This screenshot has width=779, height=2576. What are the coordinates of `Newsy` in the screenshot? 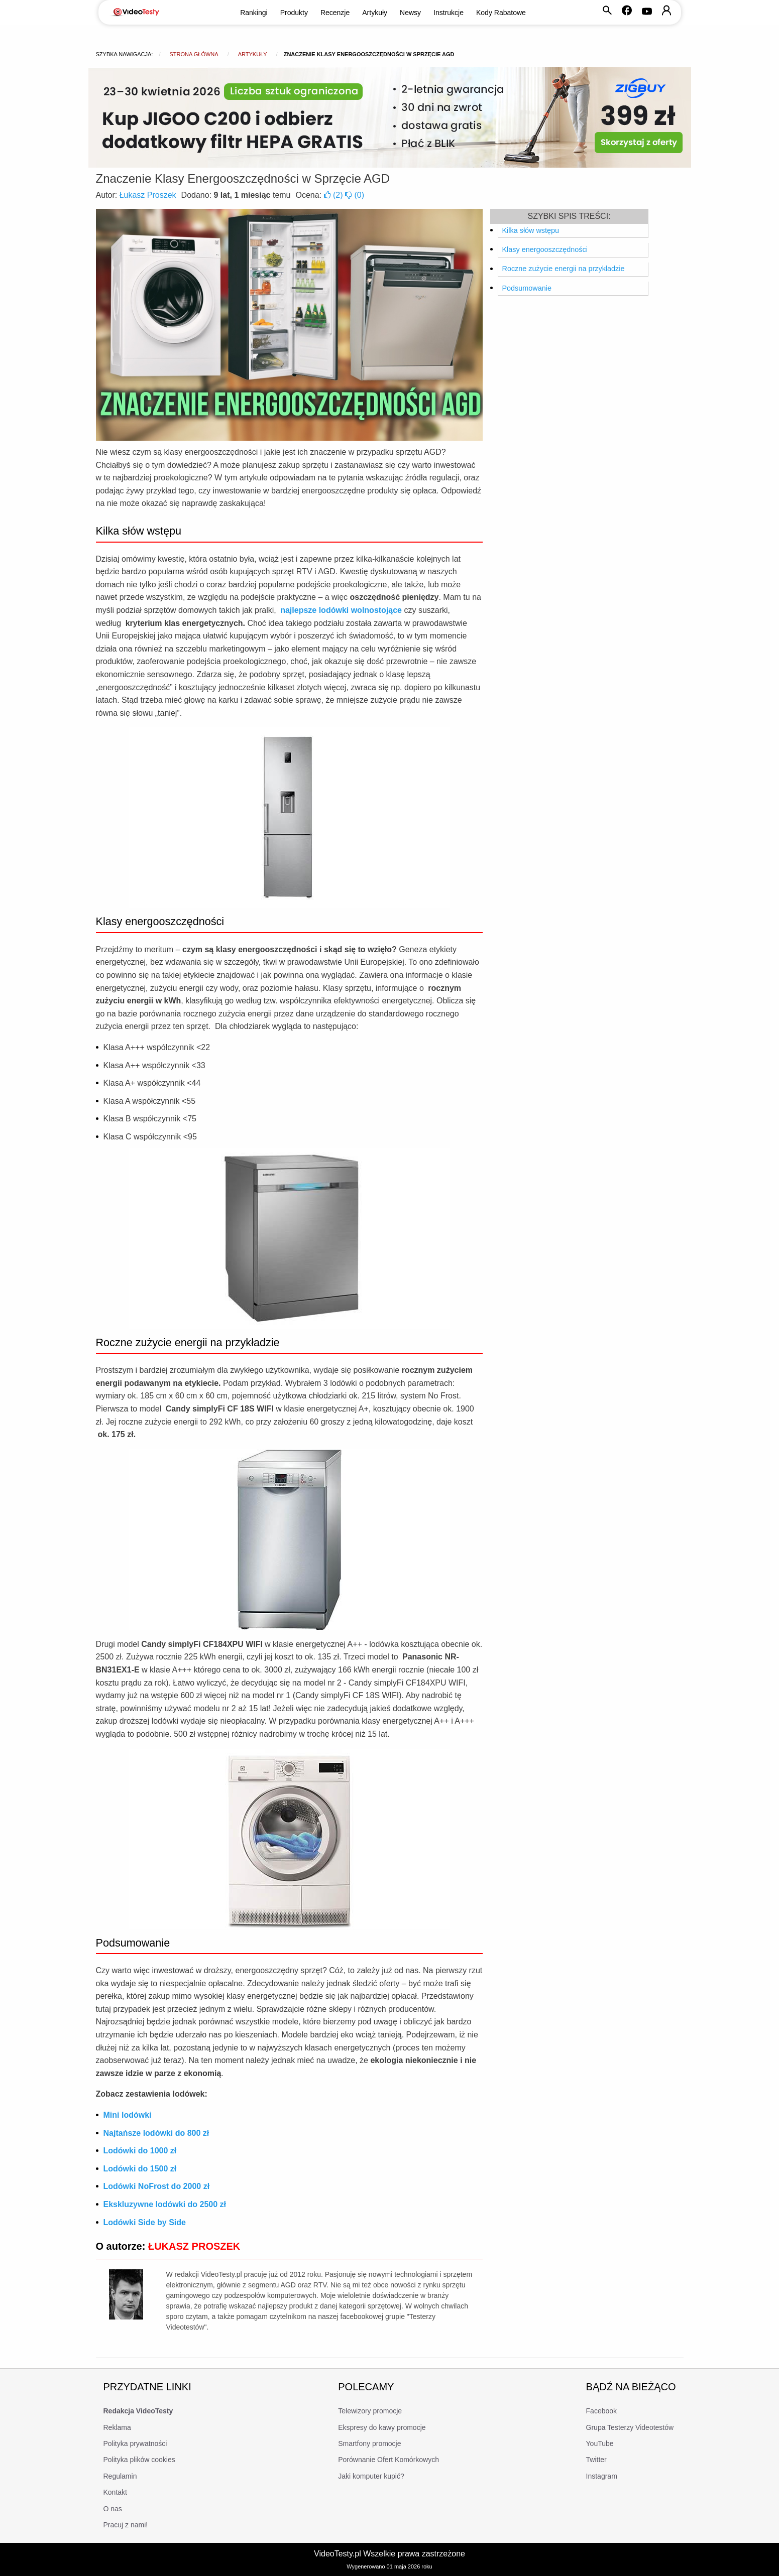 It's located at (410, 13).